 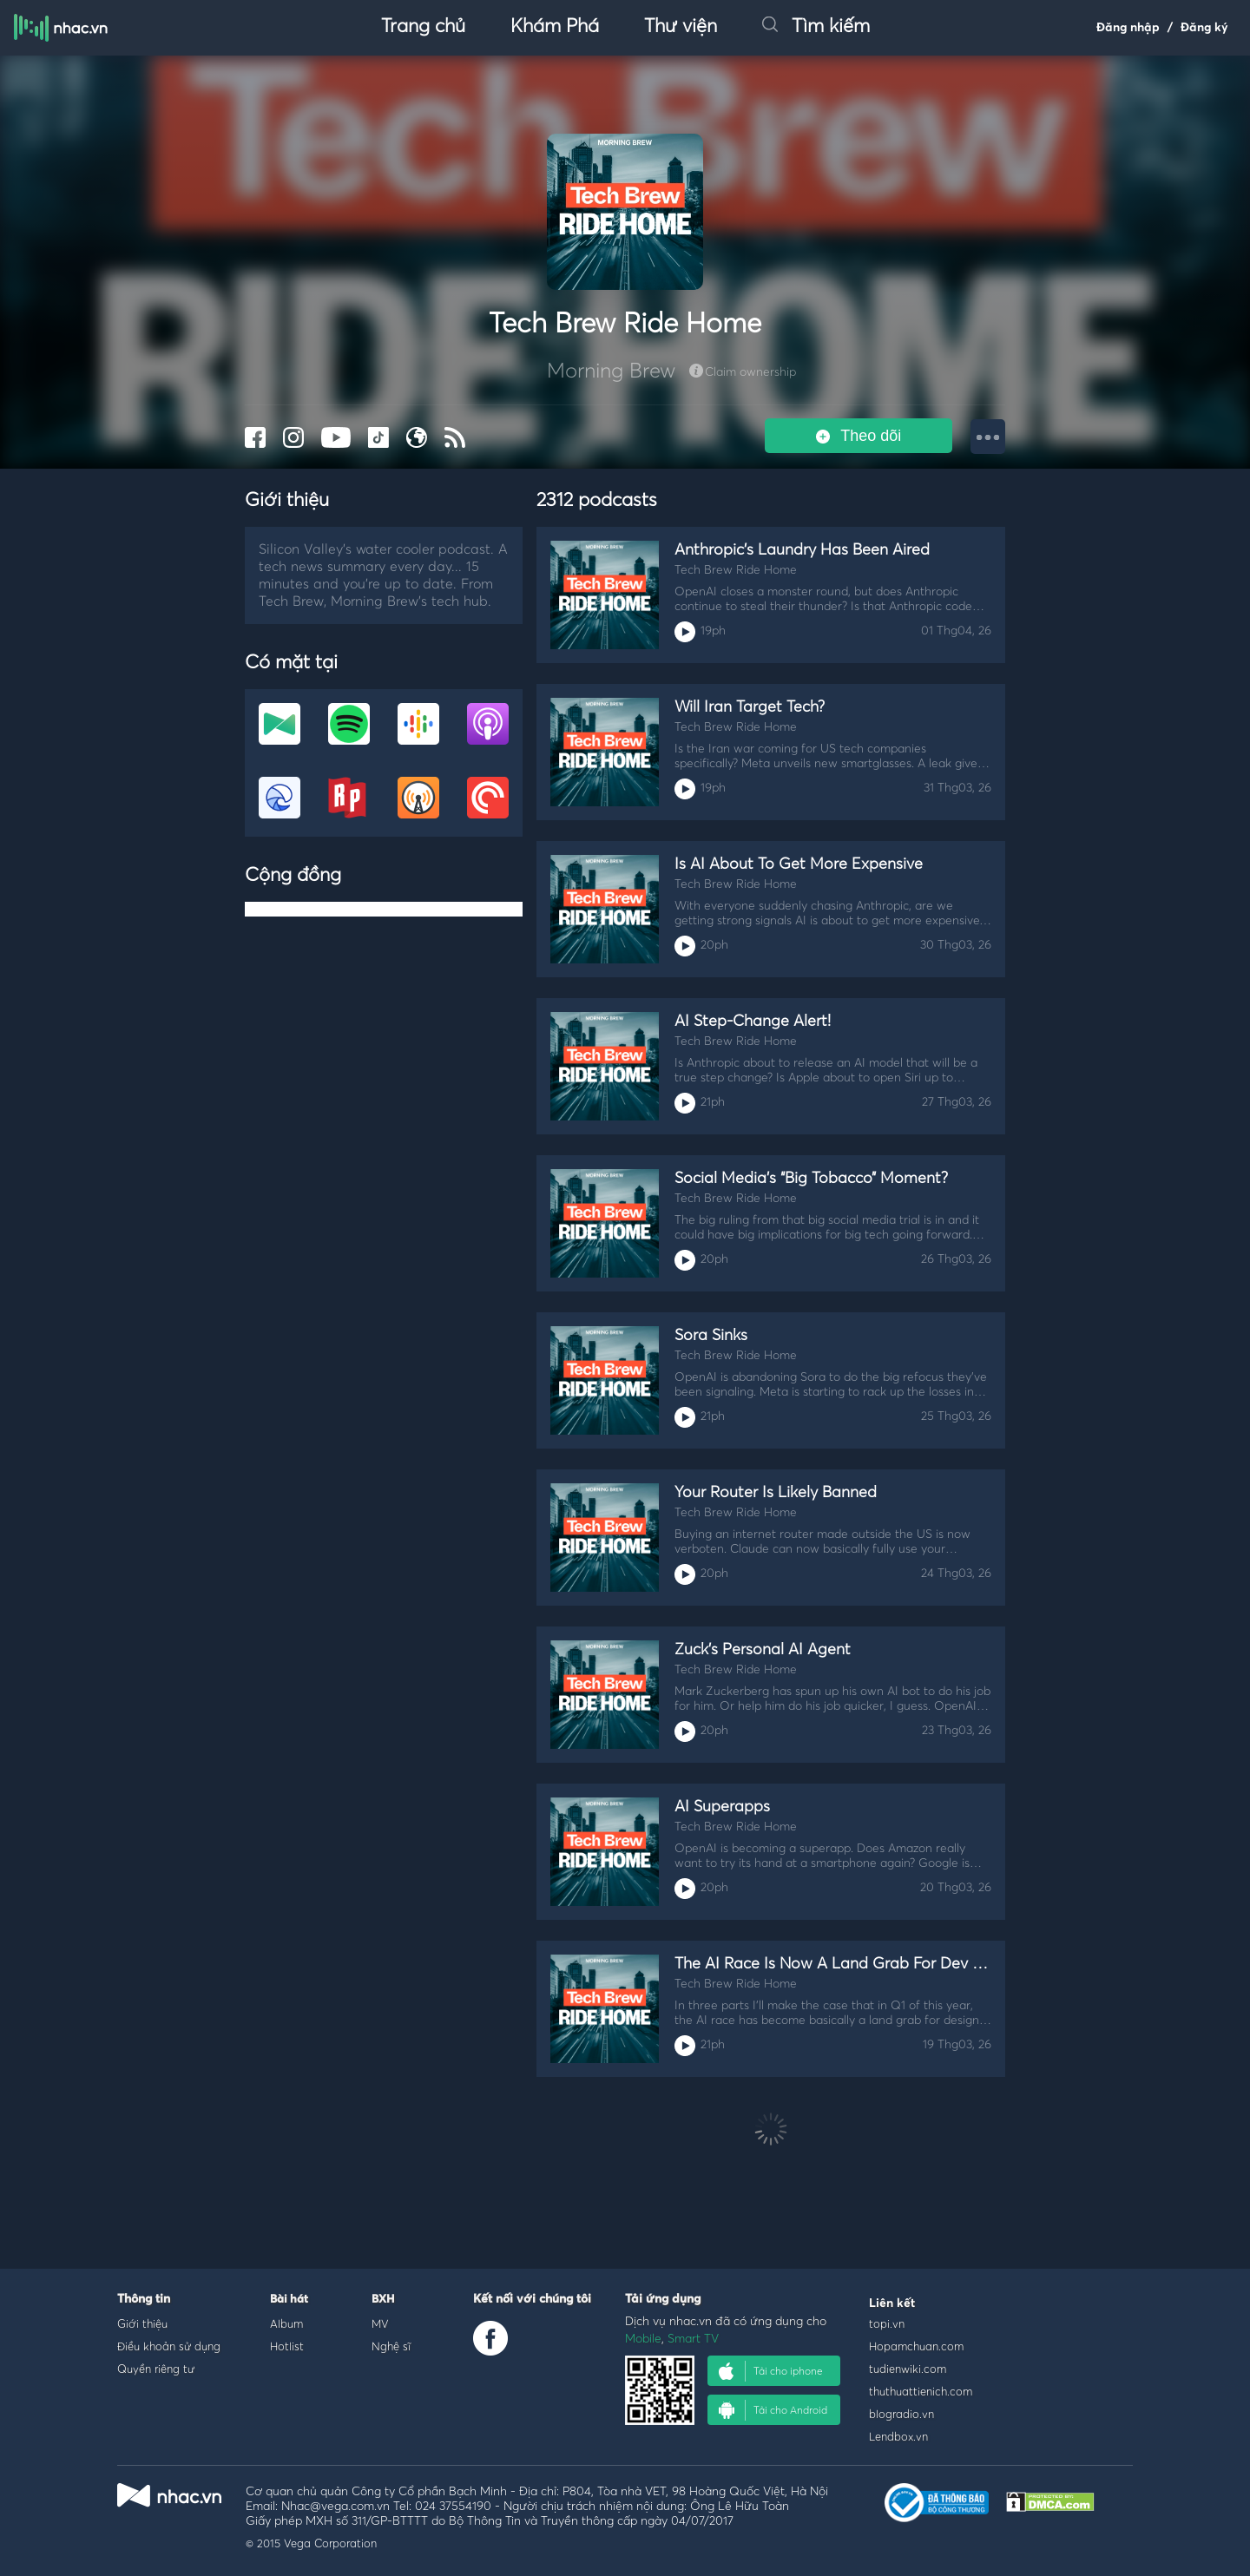 What do you see at coordinates (762, 1650) in the screenshot?
I see `Zuck’s Personal AI Agent` at bounding box center [762, 1650].